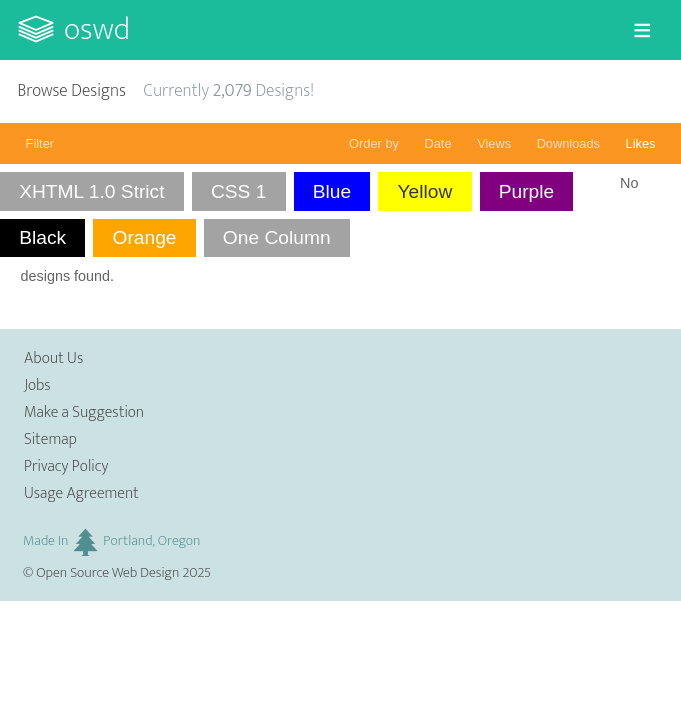 The width and height of the screenshot is (681, 720). What do you see at coordinates (40, 143) in the screenshot?
I see `Filter` at bounding box center [40, 143].